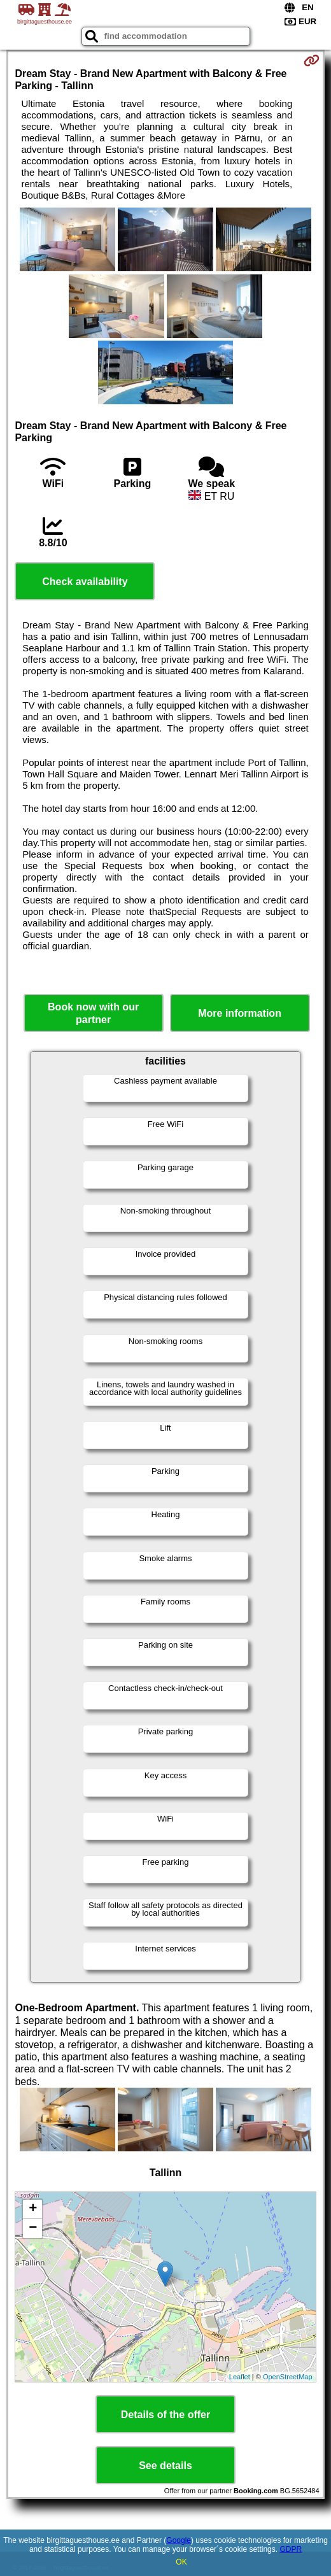 The width and height of the screenshot is (331, 2576). Describe the element at coordinates (33, 2228) in the screenshot. I see `− [button]` at that location.